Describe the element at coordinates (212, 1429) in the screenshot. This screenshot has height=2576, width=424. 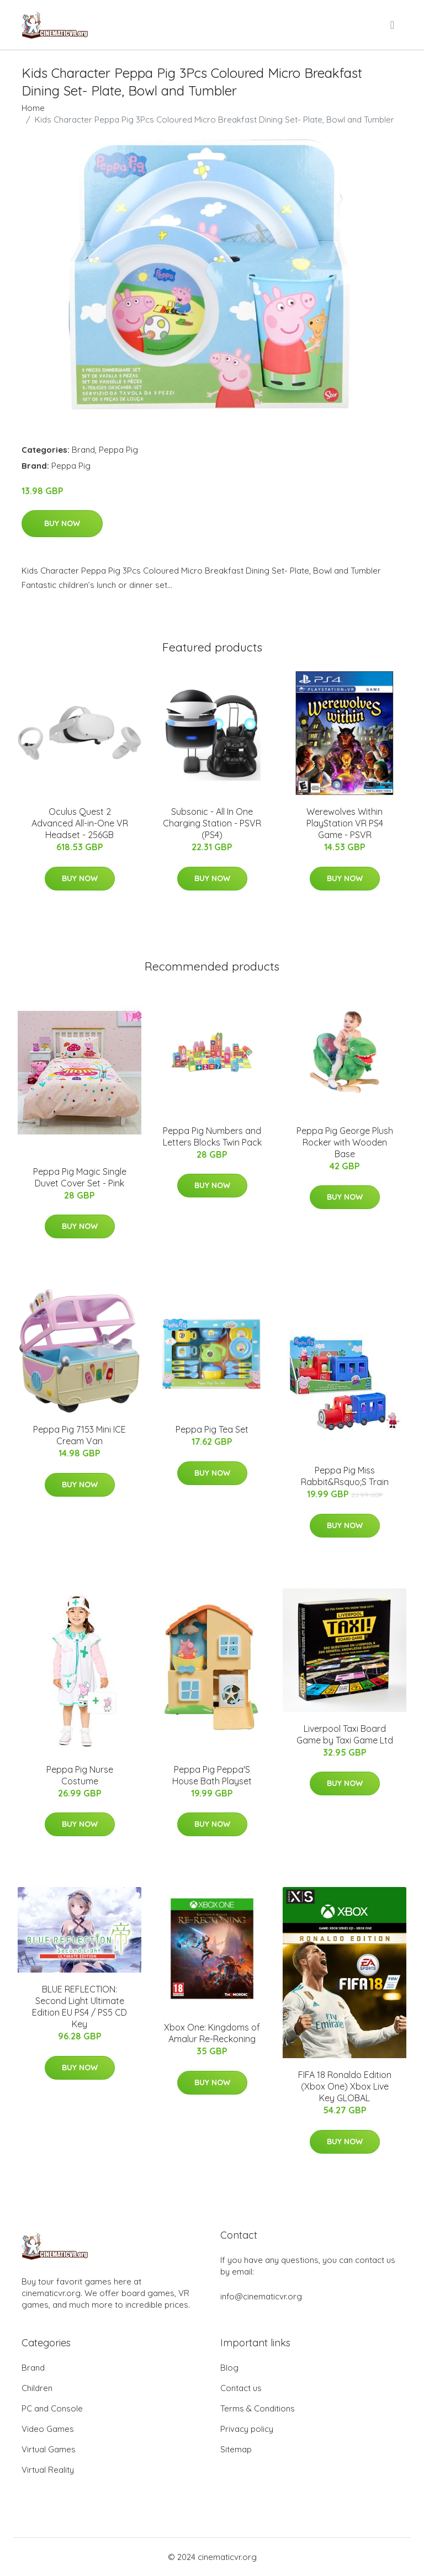
I see `Peppa Pig Tea Set` at that location.